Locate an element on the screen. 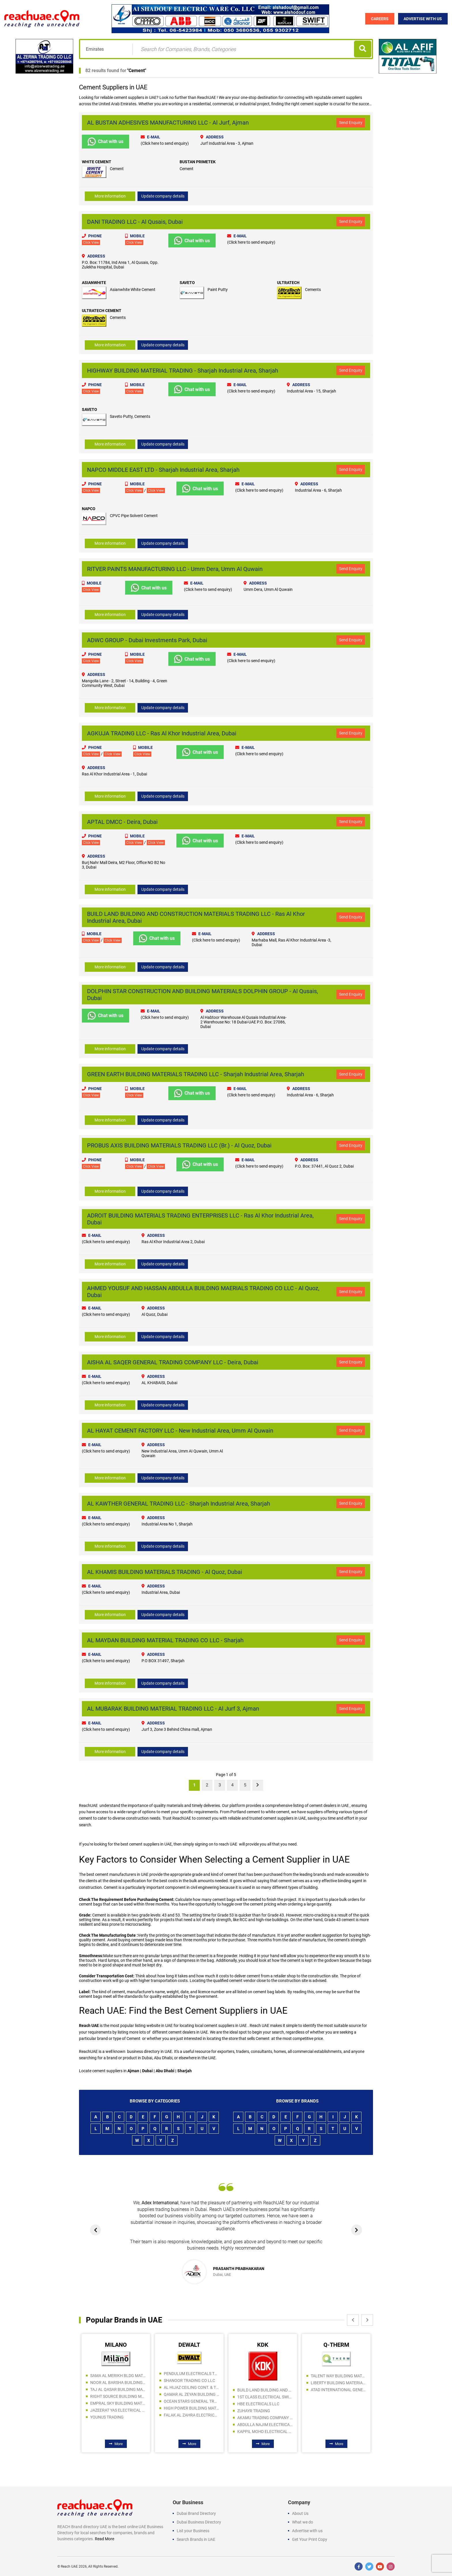 Image resolution: width=452 pixels, height=2576 pixels. Advertise with us is located at coordinates (307, 2530).